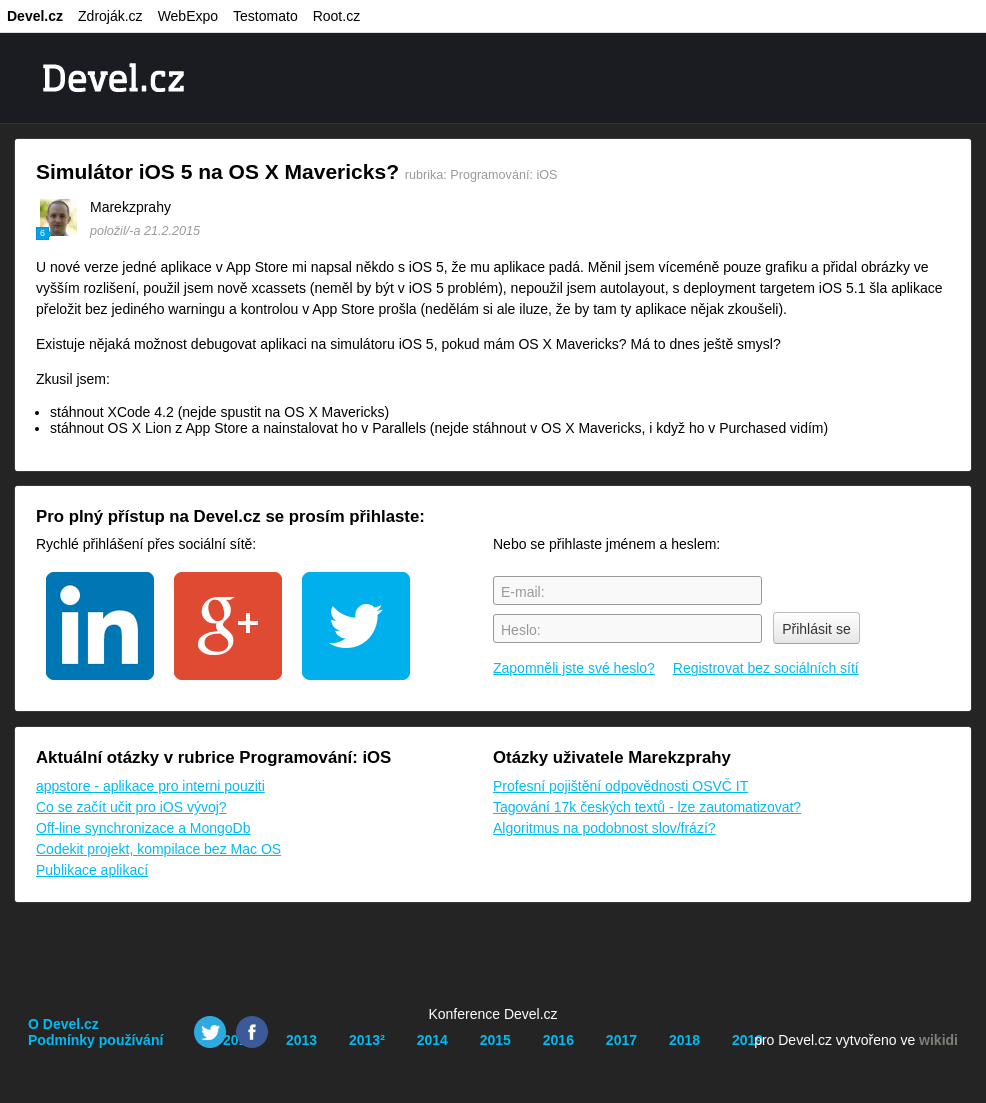 The width and height of the screenshot is (986, 1103). What do you see at coordinates (252, 1032) in the screenshot?
I see `Facebook` at bounding box center [252, 1032].